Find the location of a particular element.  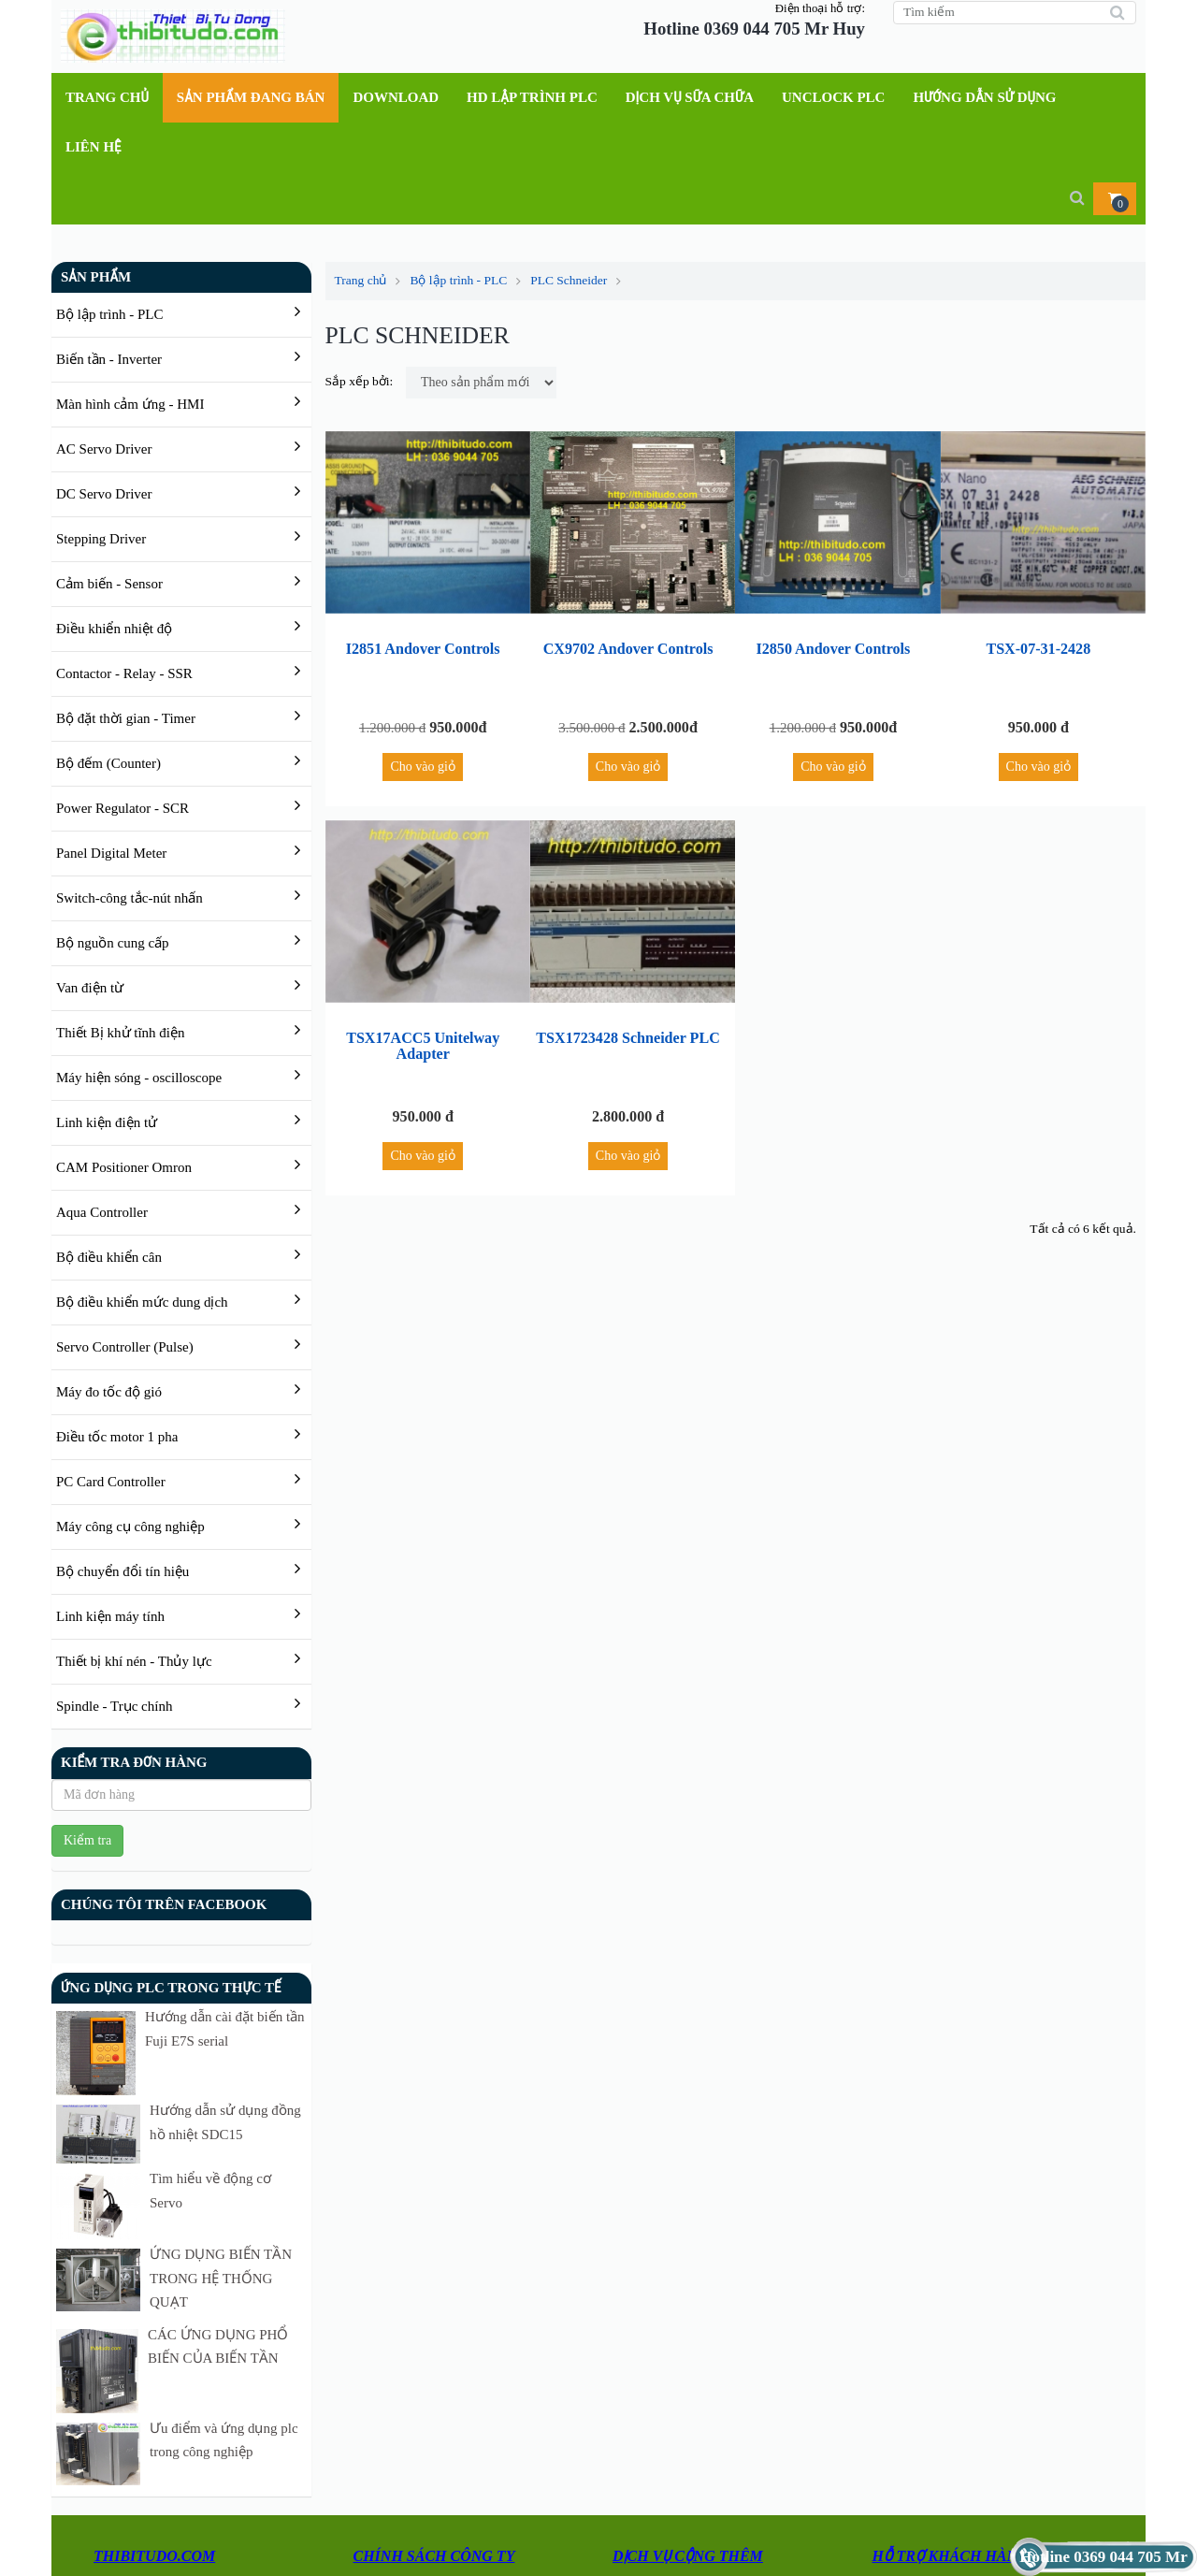

DC Servo Driver is located at coordinates (103, 493).